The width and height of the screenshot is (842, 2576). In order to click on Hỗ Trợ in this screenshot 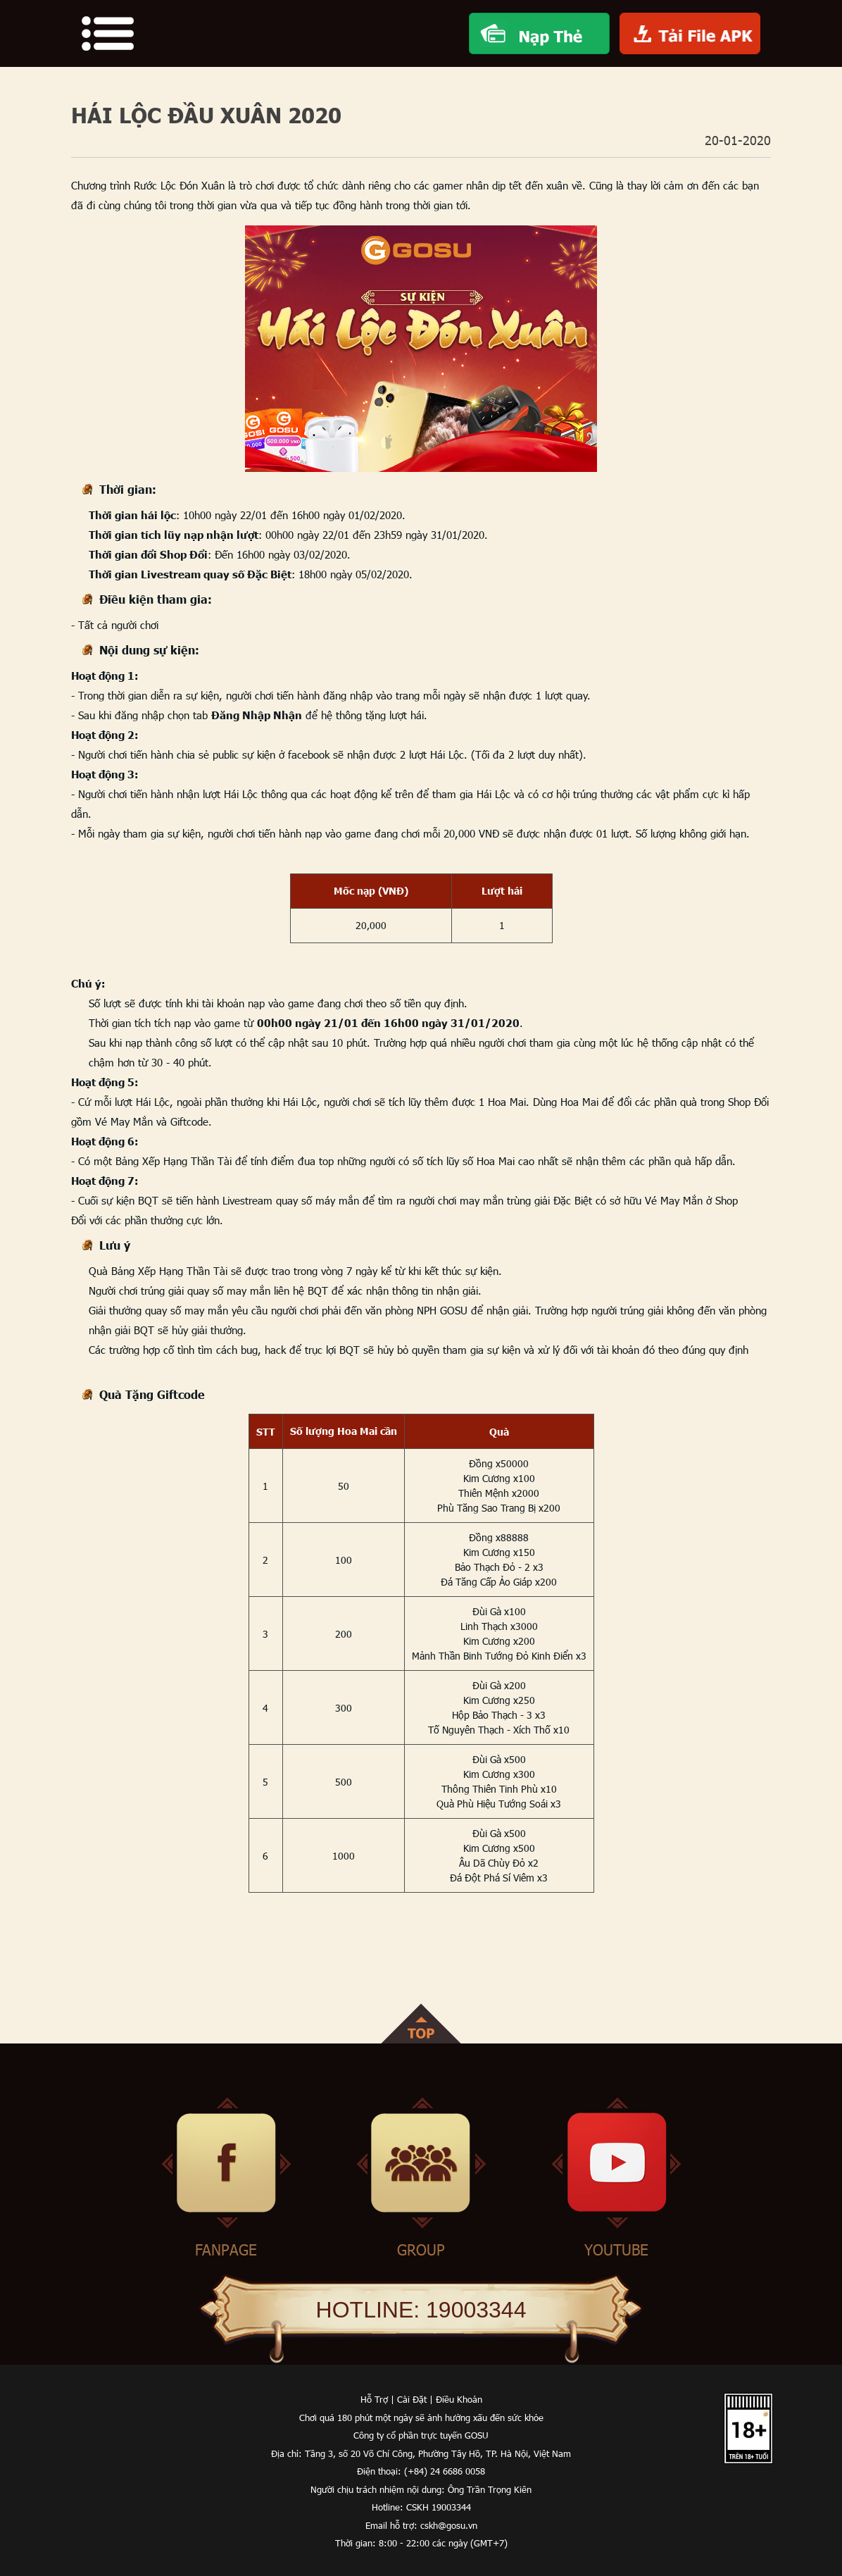, I will do `click(374, 2399)`.